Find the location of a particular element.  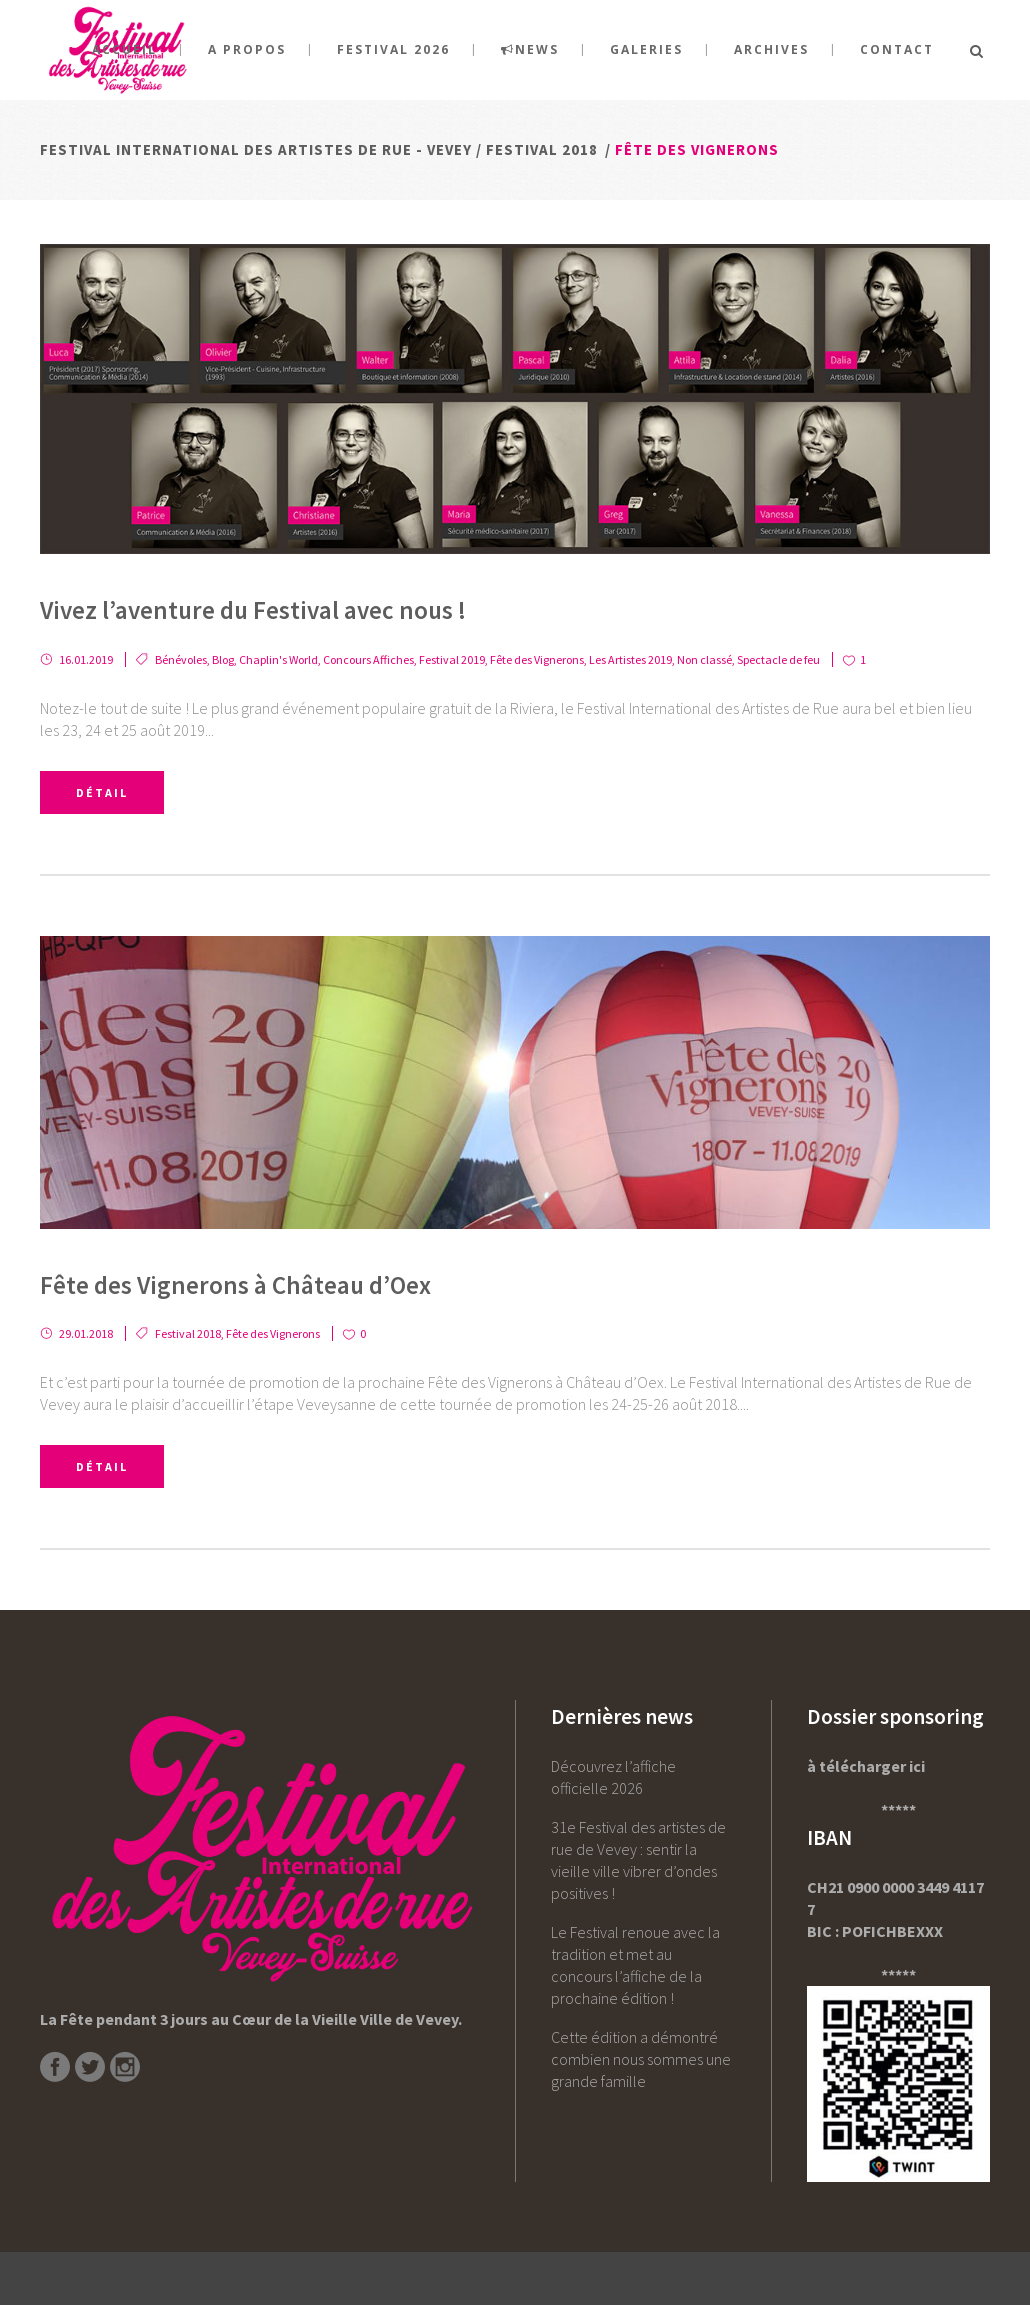

à télécharger ici is located at coordinates (866, 1766).